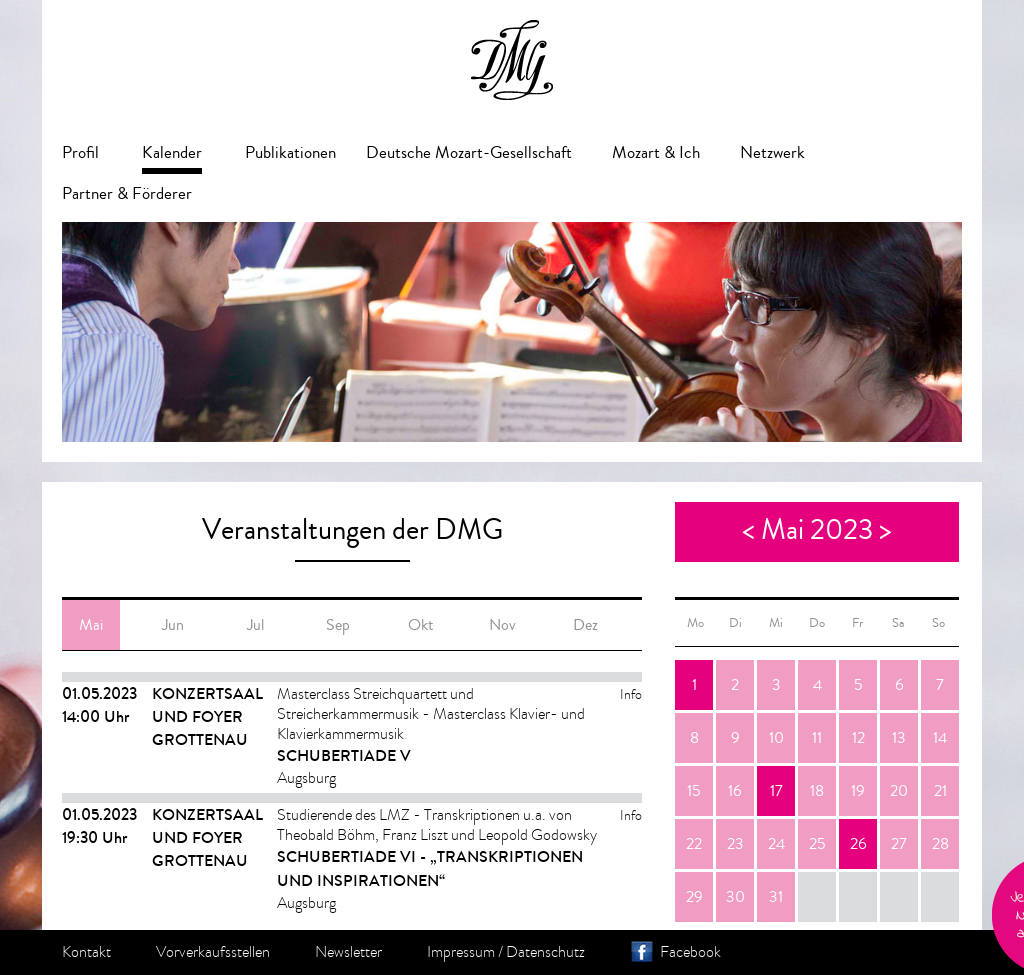 This screenshot has width=1024, height=975. I want to click on Netzwerk, so click(772, 152).